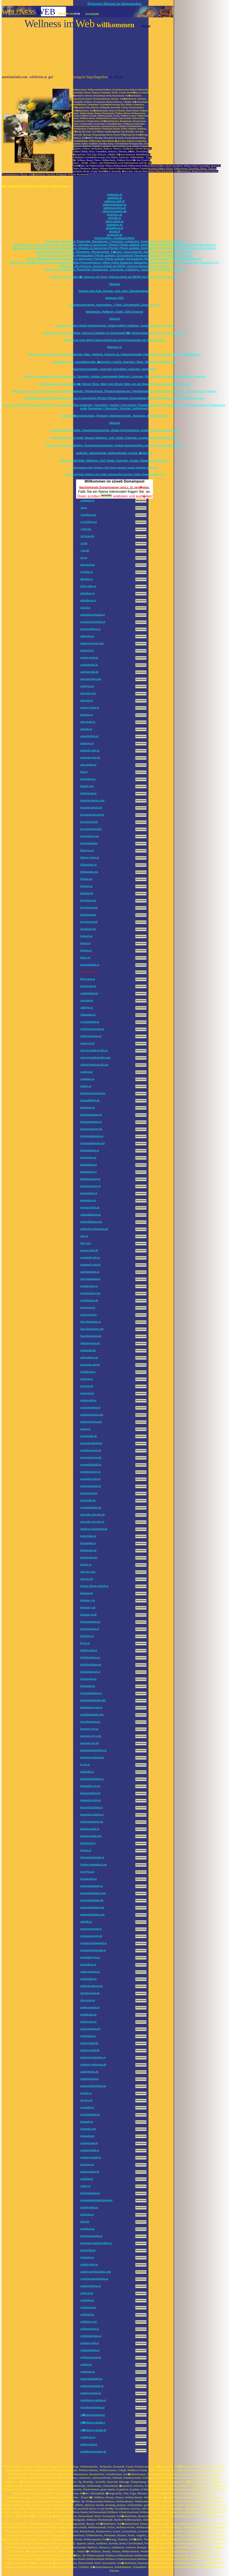 The image size is (229, 2576). Describe the element at coordinates (88, 2444) in the screenshot. I see `zeitpersonal.at` at that location.